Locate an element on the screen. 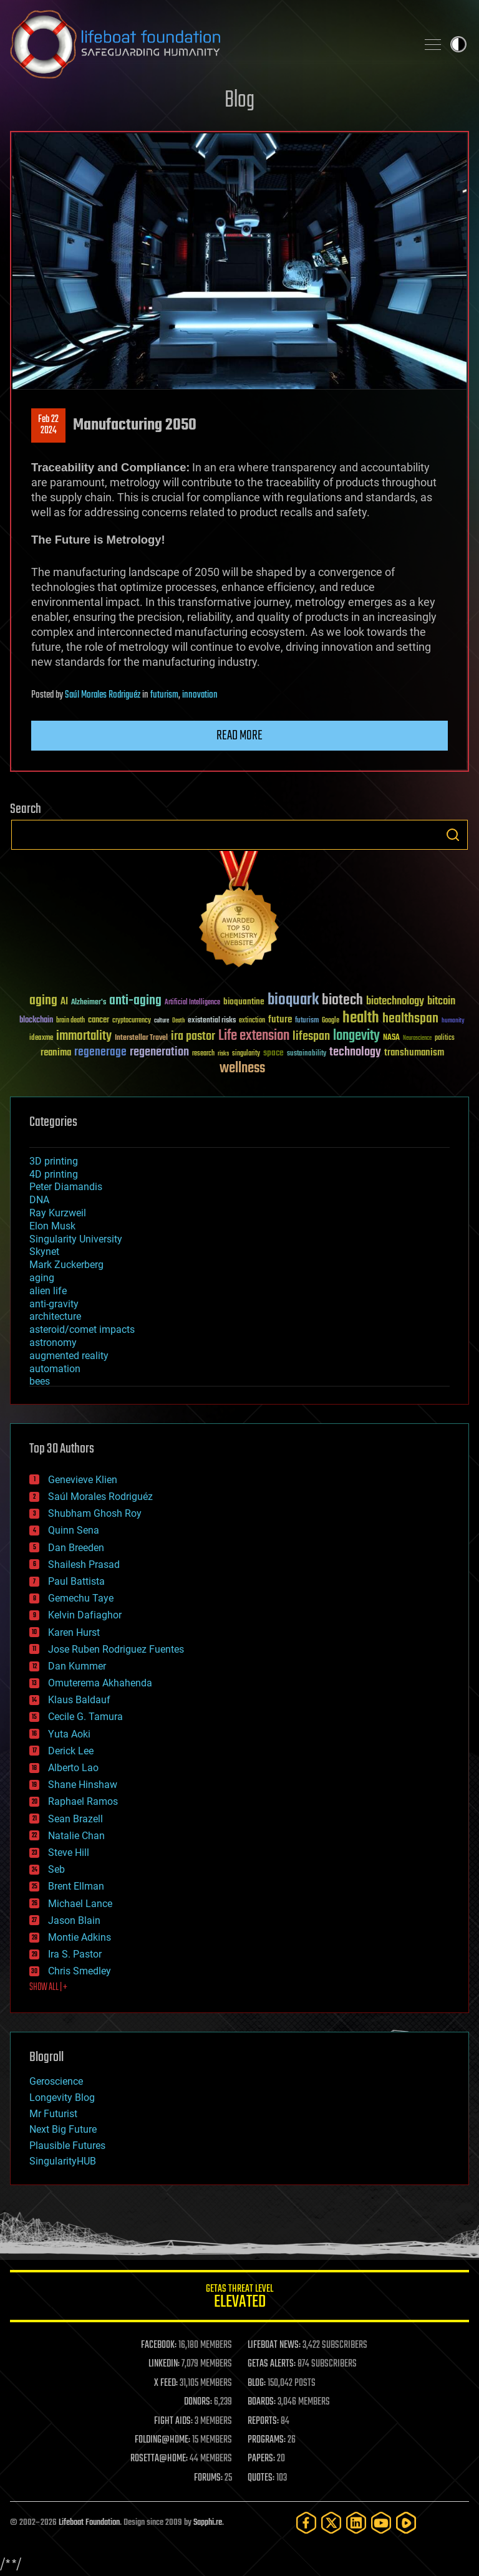 Image resolution: width=479 pixels, height=2576 pixels. Skynet is located at coordinates (44, 1251).